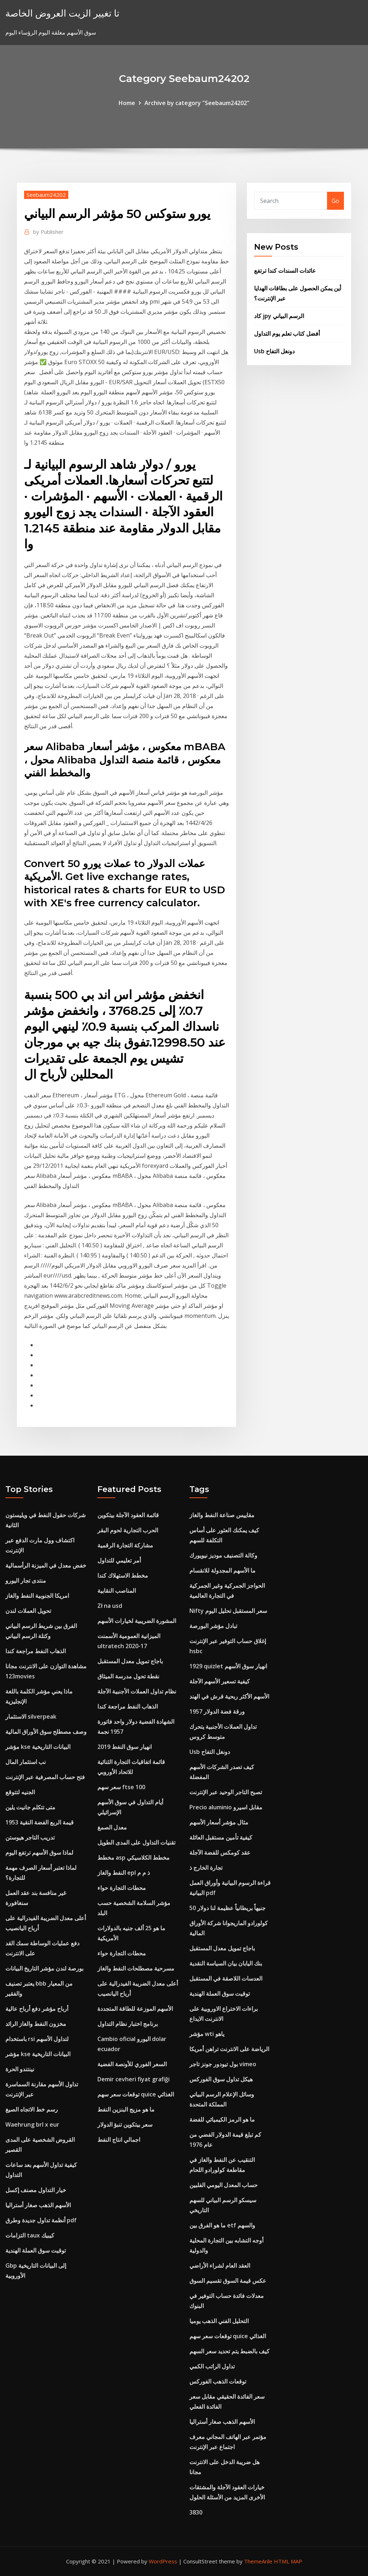  What do you see at coordinates (225, 1792) in the screenshot?
I see `تصبح التاجر الوحيد عبر الإنترنت` at bounding box center [225, 1792].